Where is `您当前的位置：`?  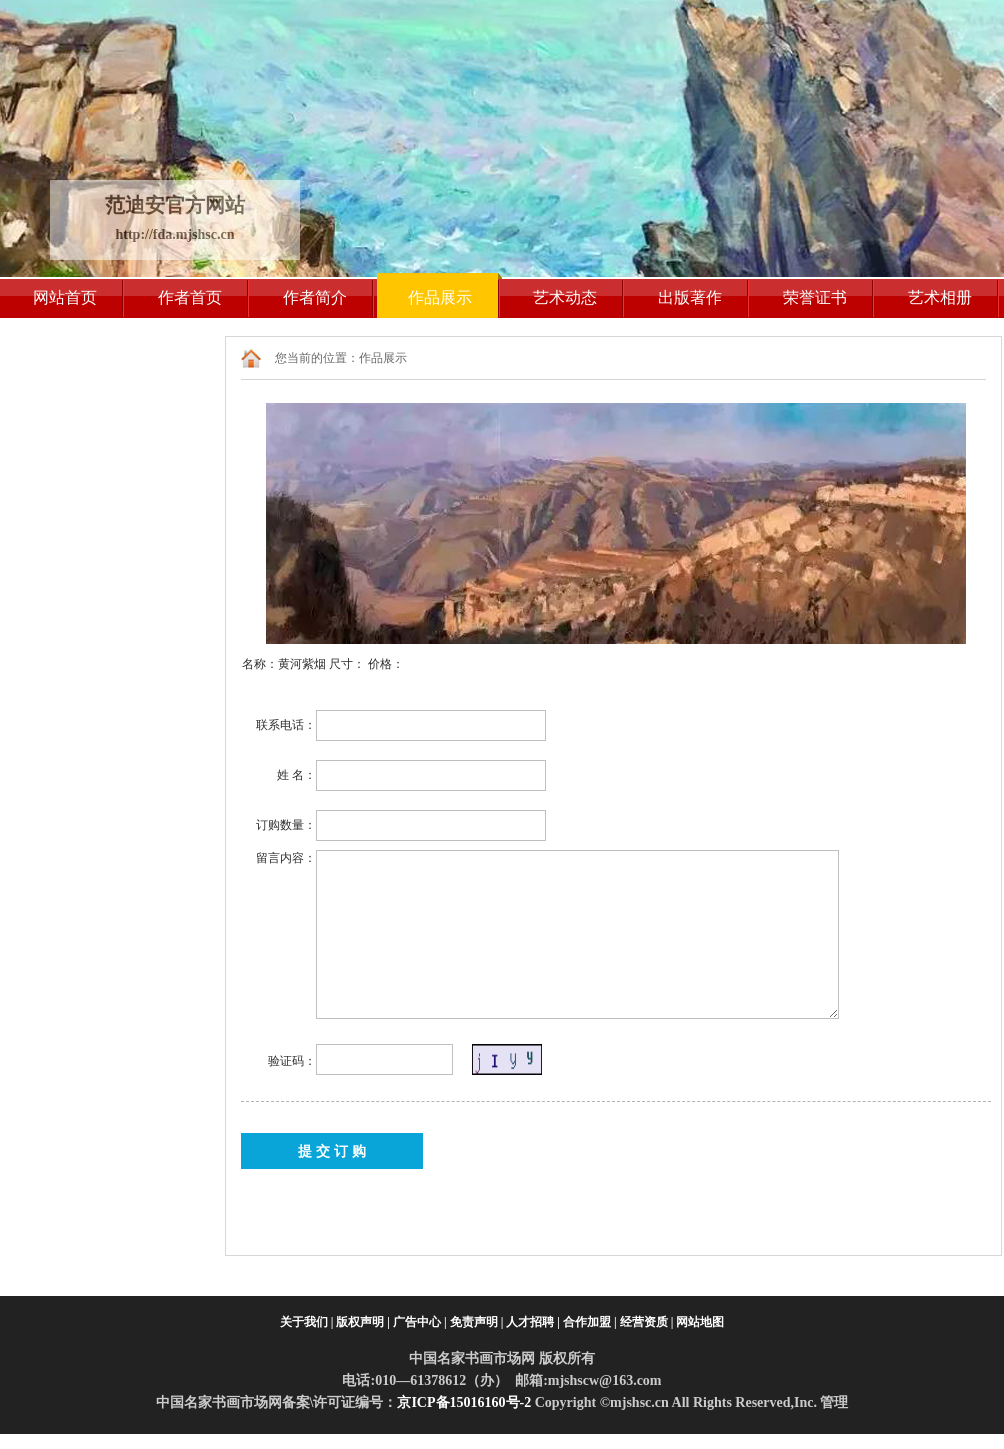
您当前的位置： is located at coordinates (317, 358).